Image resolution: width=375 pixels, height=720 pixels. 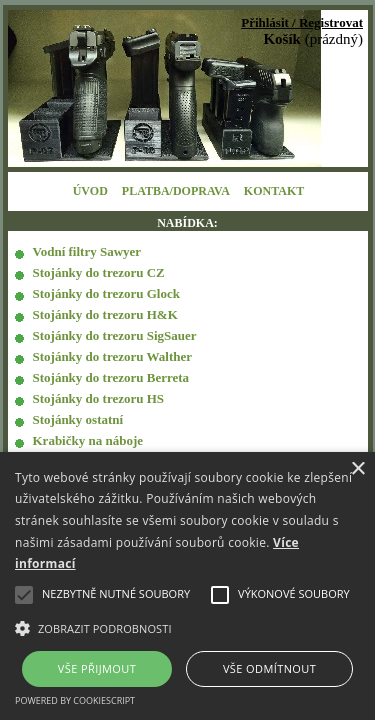 I want to click on Powered by CookieScript, so click(x=75, y=700).